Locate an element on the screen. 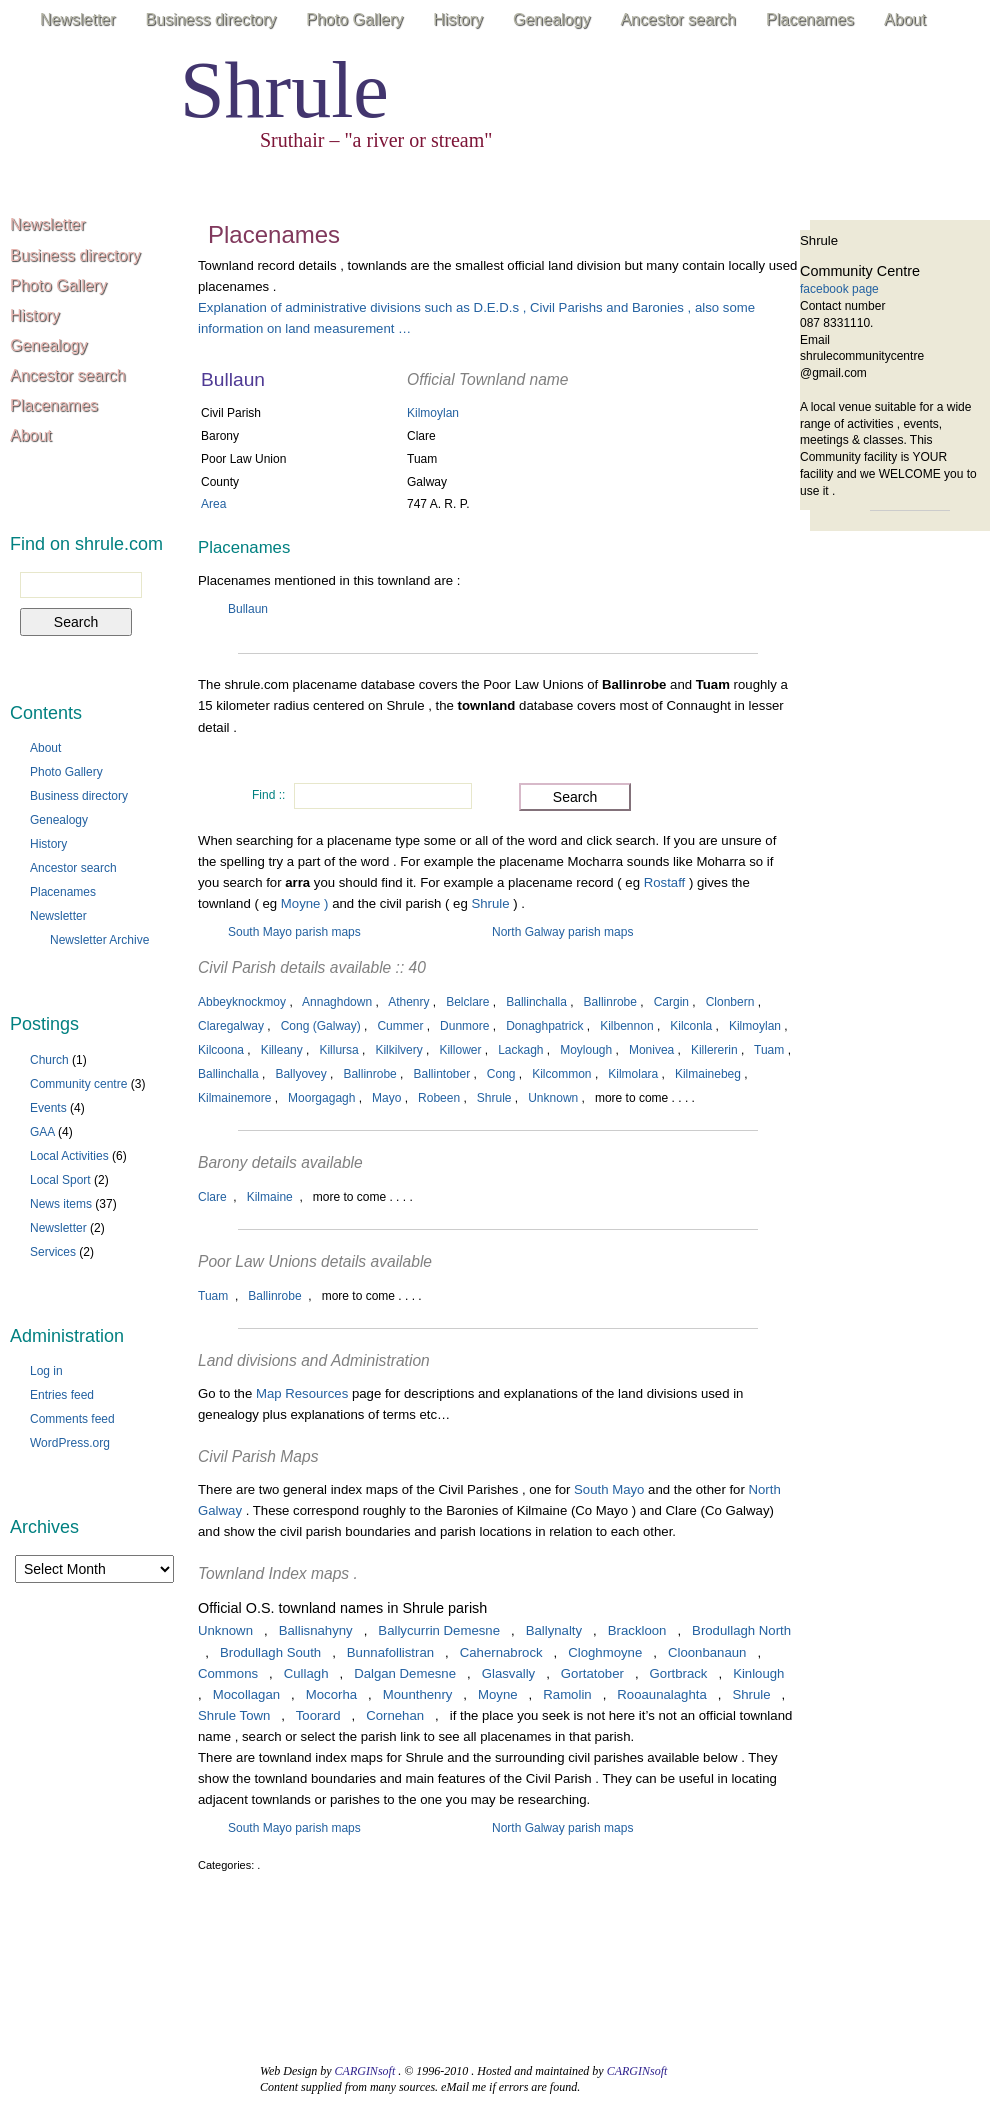 The image size is (1000, 2113). About is located at coordinates (905, 19).